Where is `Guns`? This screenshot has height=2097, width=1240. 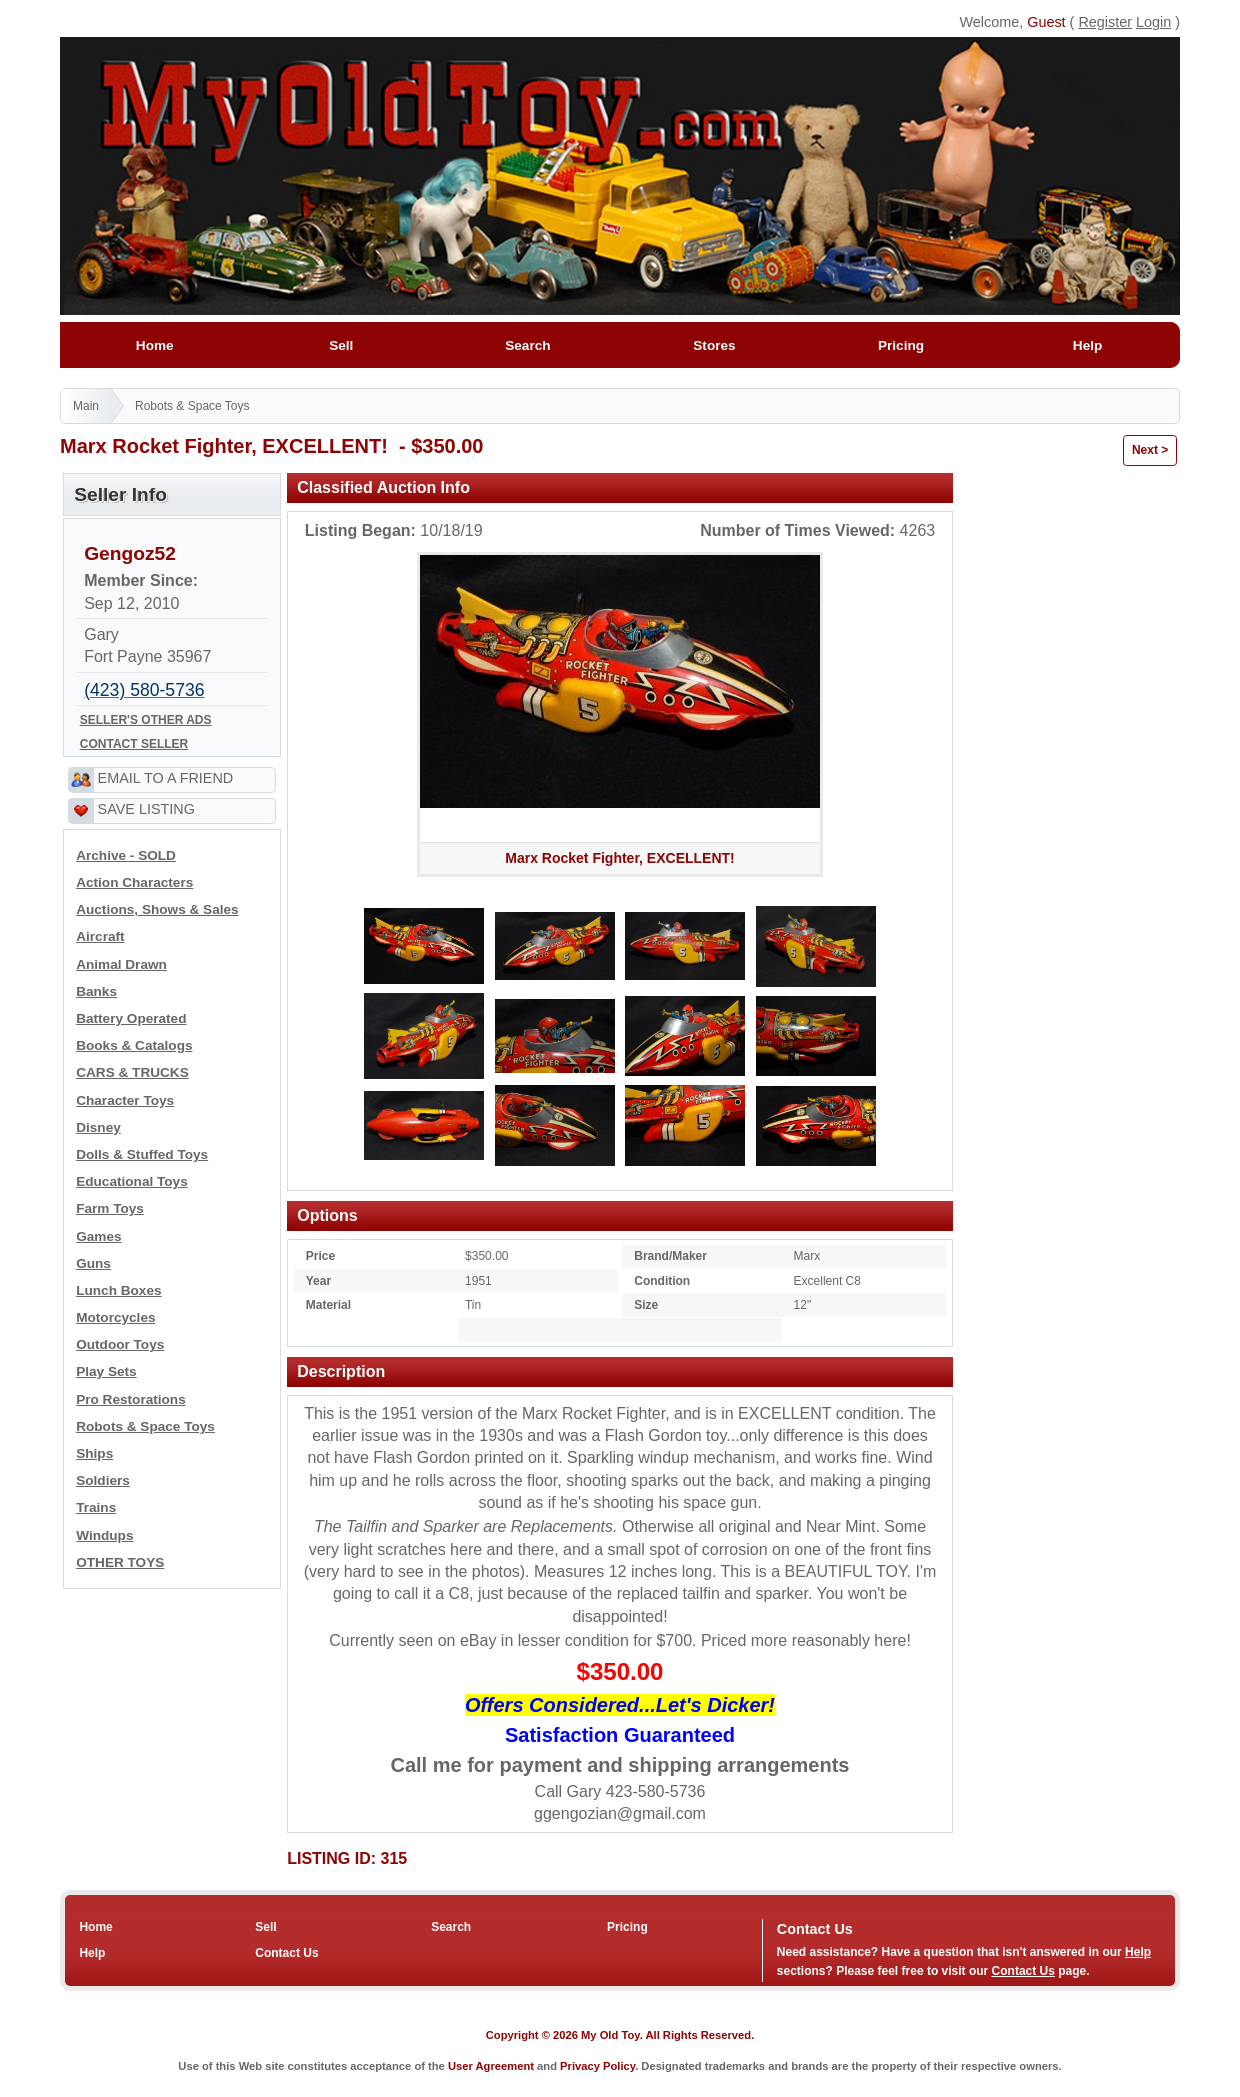 Guns is located at coordinates (93, 1263).